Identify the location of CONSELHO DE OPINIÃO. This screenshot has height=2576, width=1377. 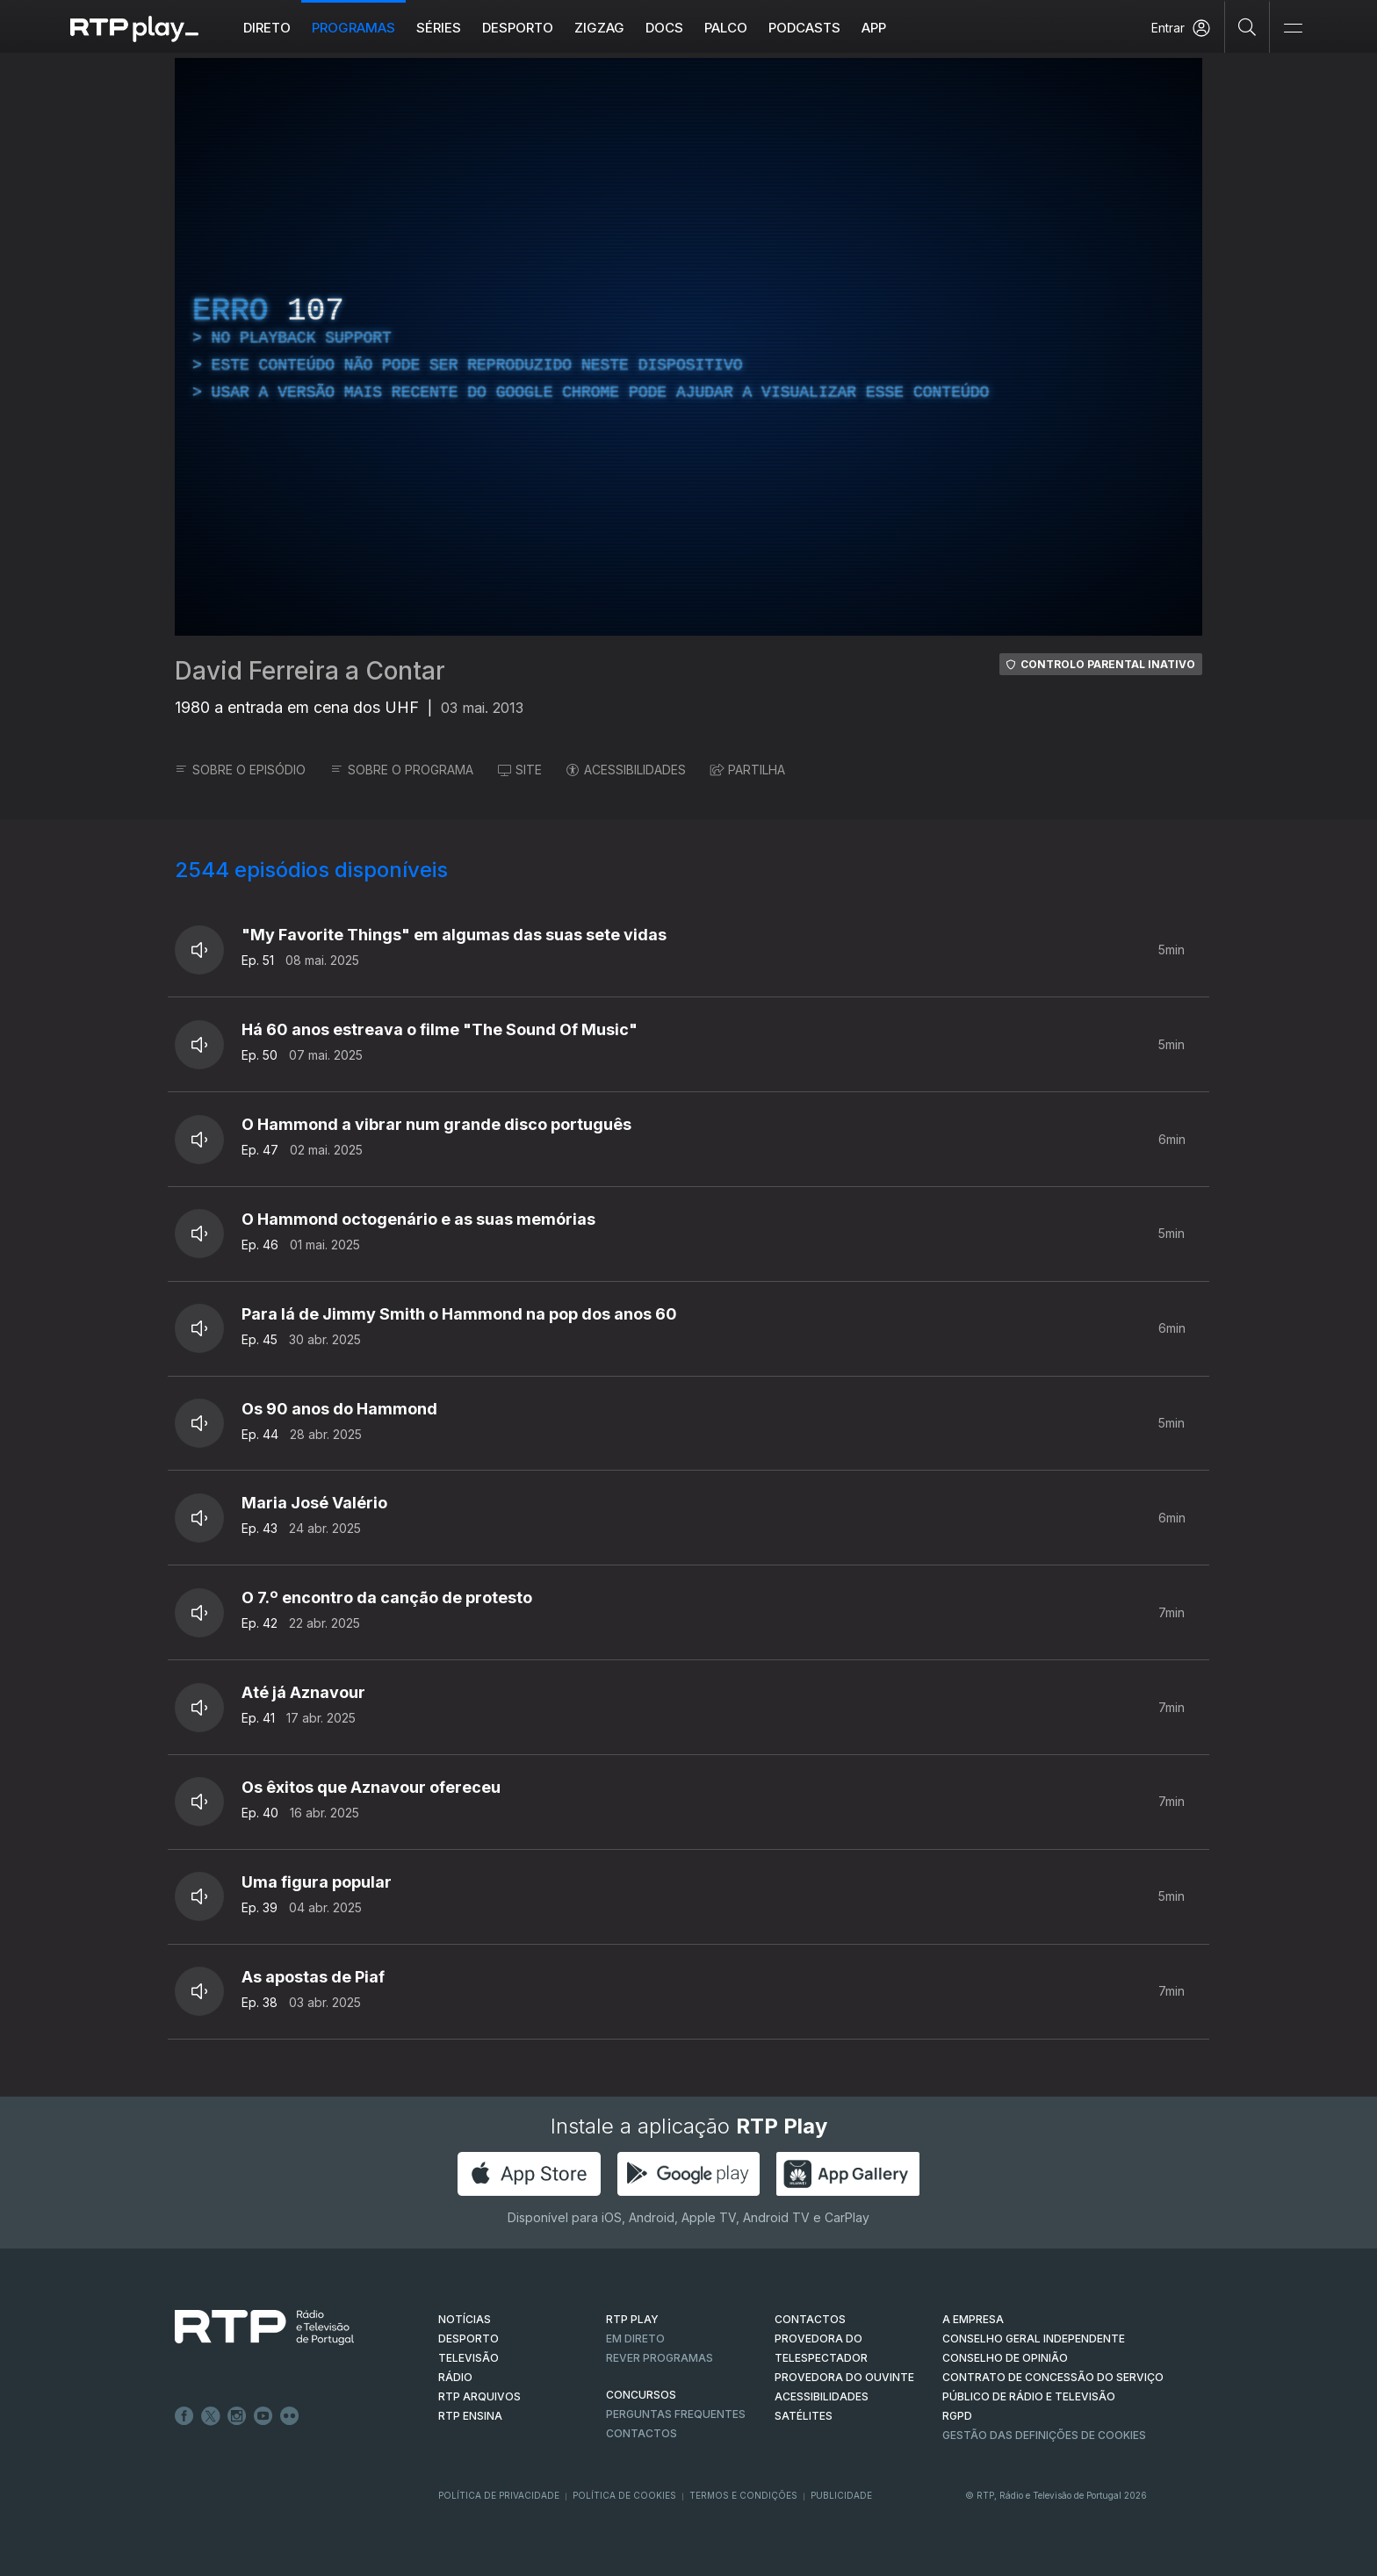
(1005, 2357).